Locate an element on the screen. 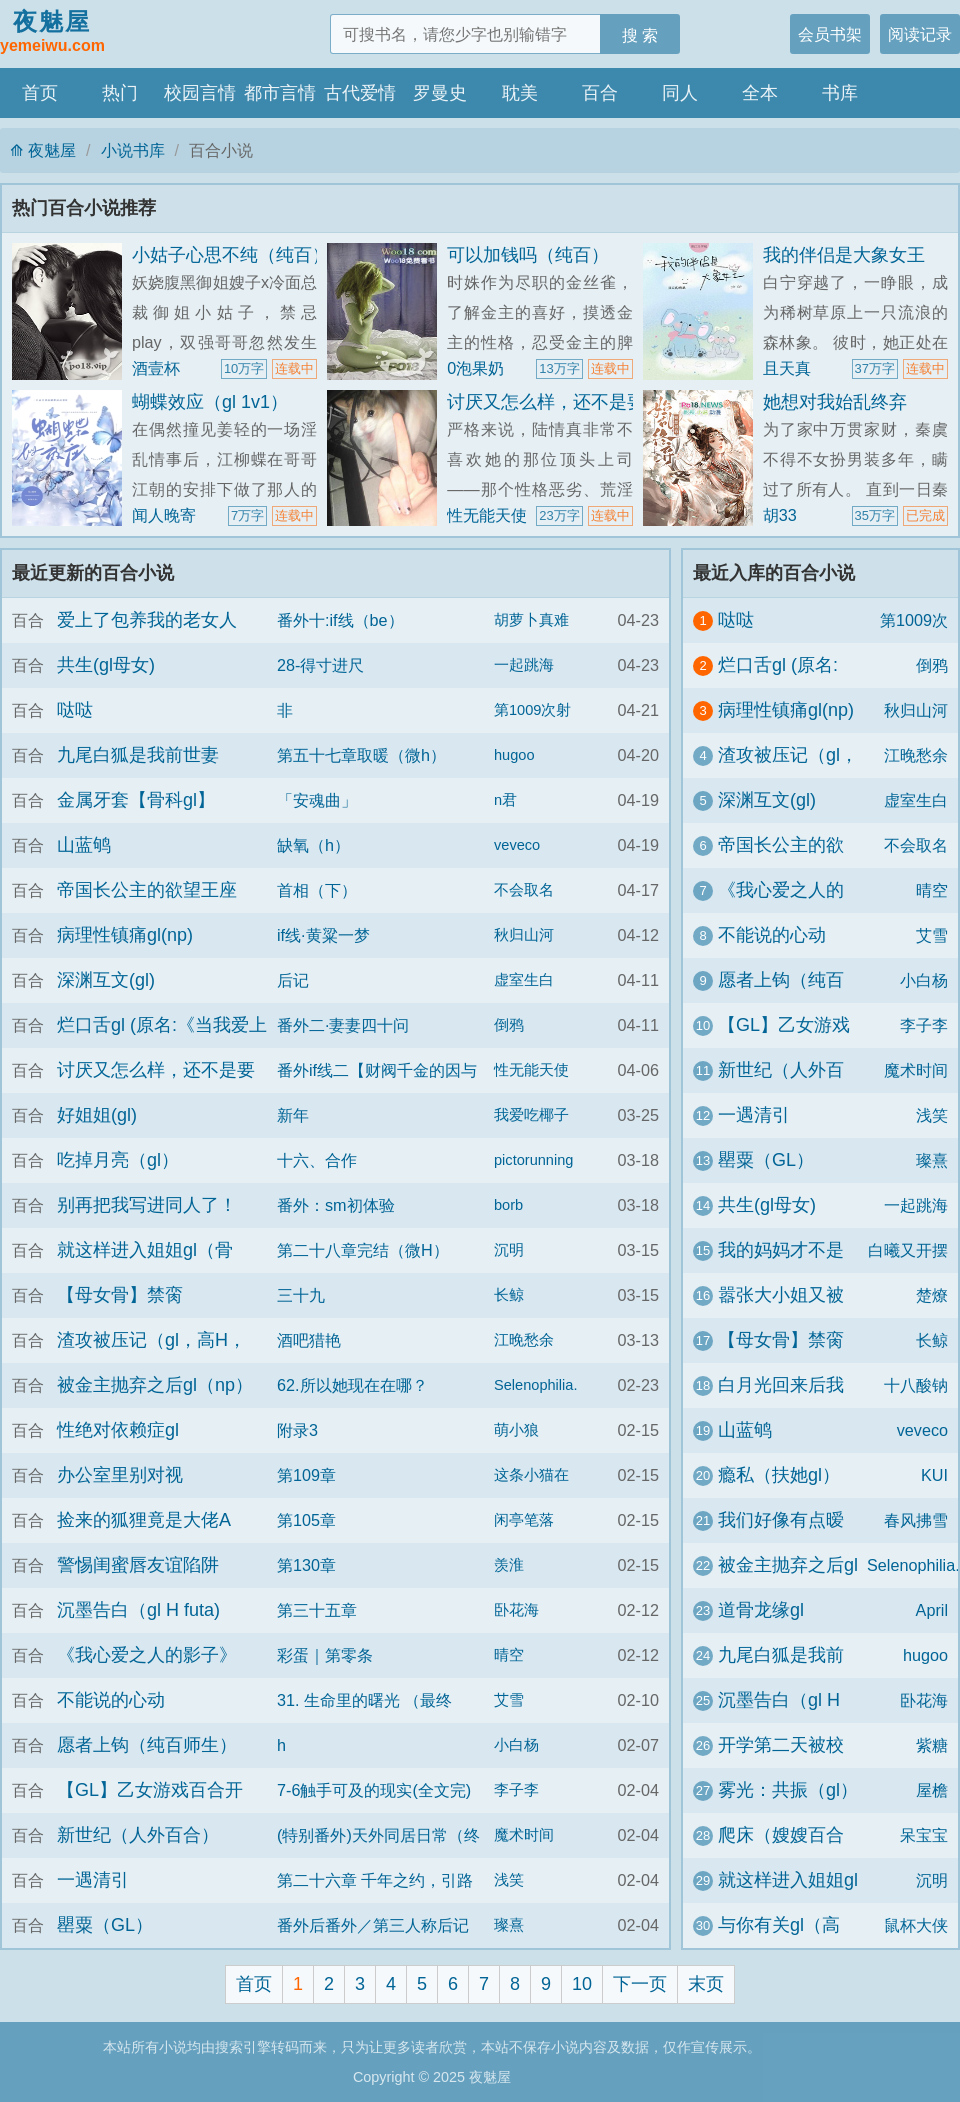 The height and width of the screenshot is (2102, 960). 后记 is located at coordinates (293, 980).